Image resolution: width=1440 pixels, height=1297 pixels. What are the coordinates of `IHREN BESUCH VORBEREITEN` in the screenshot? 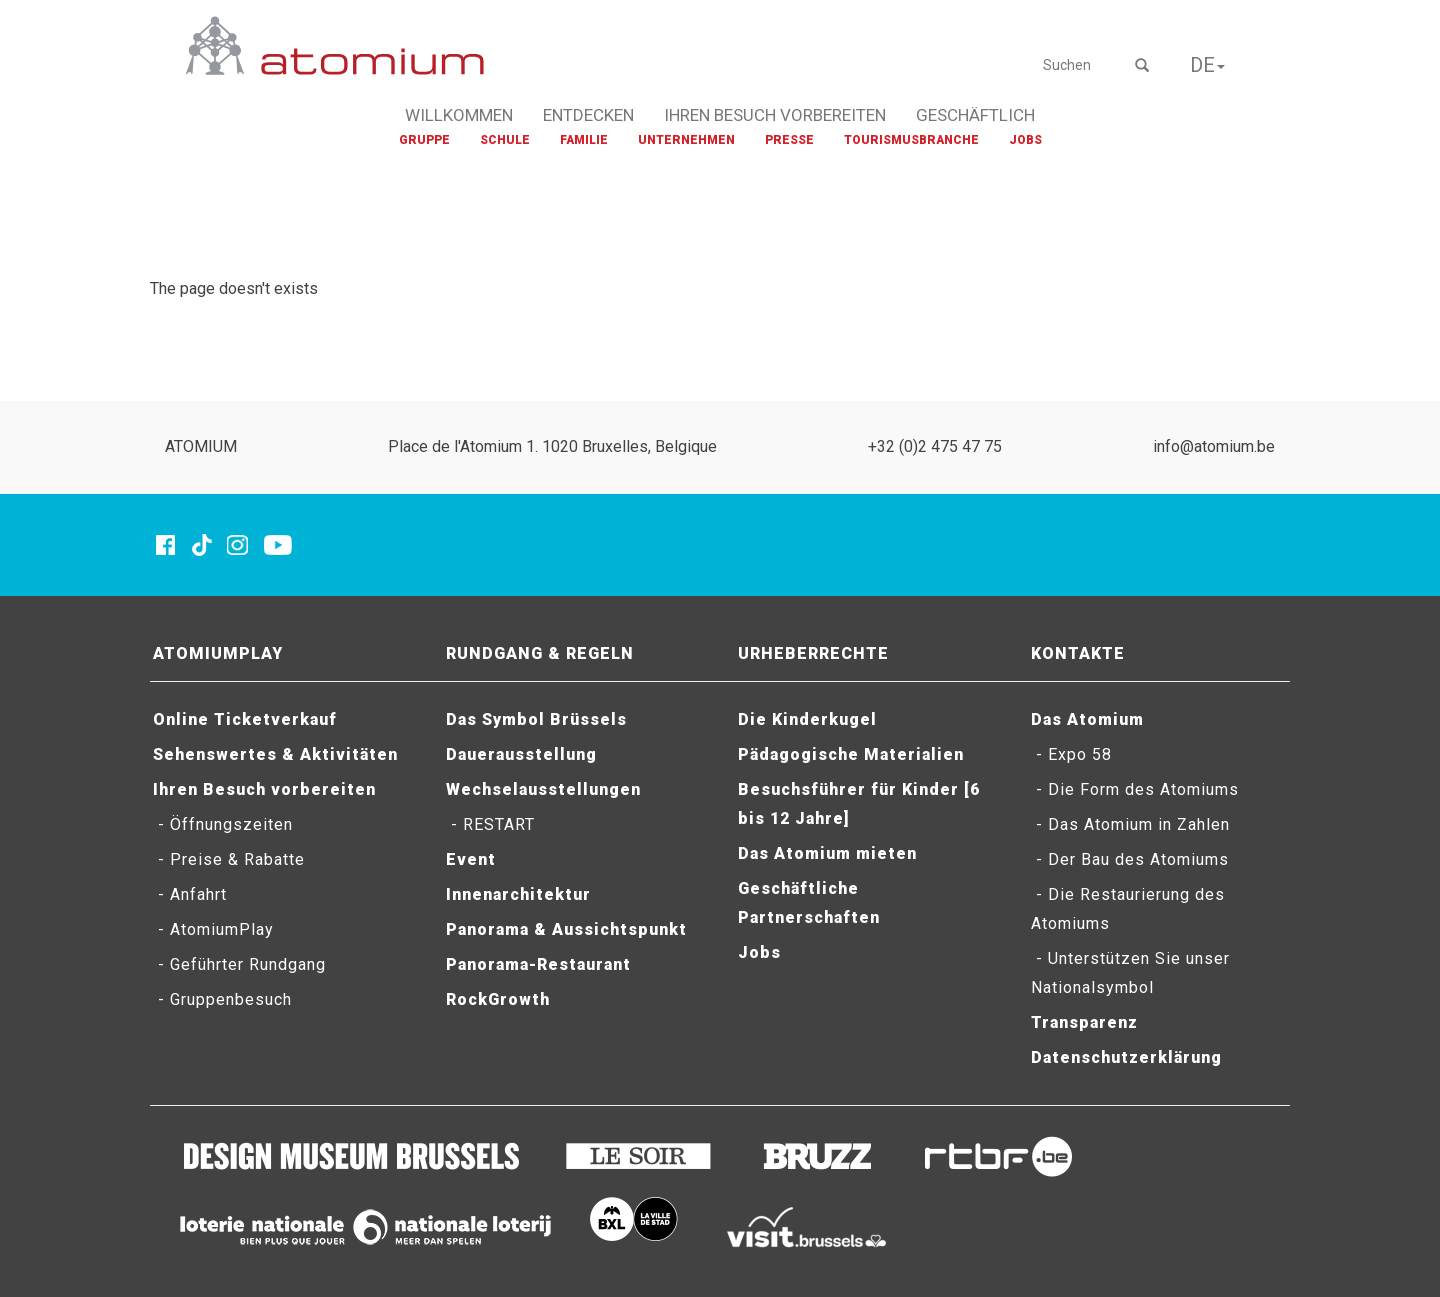 It's located at (775, 115).